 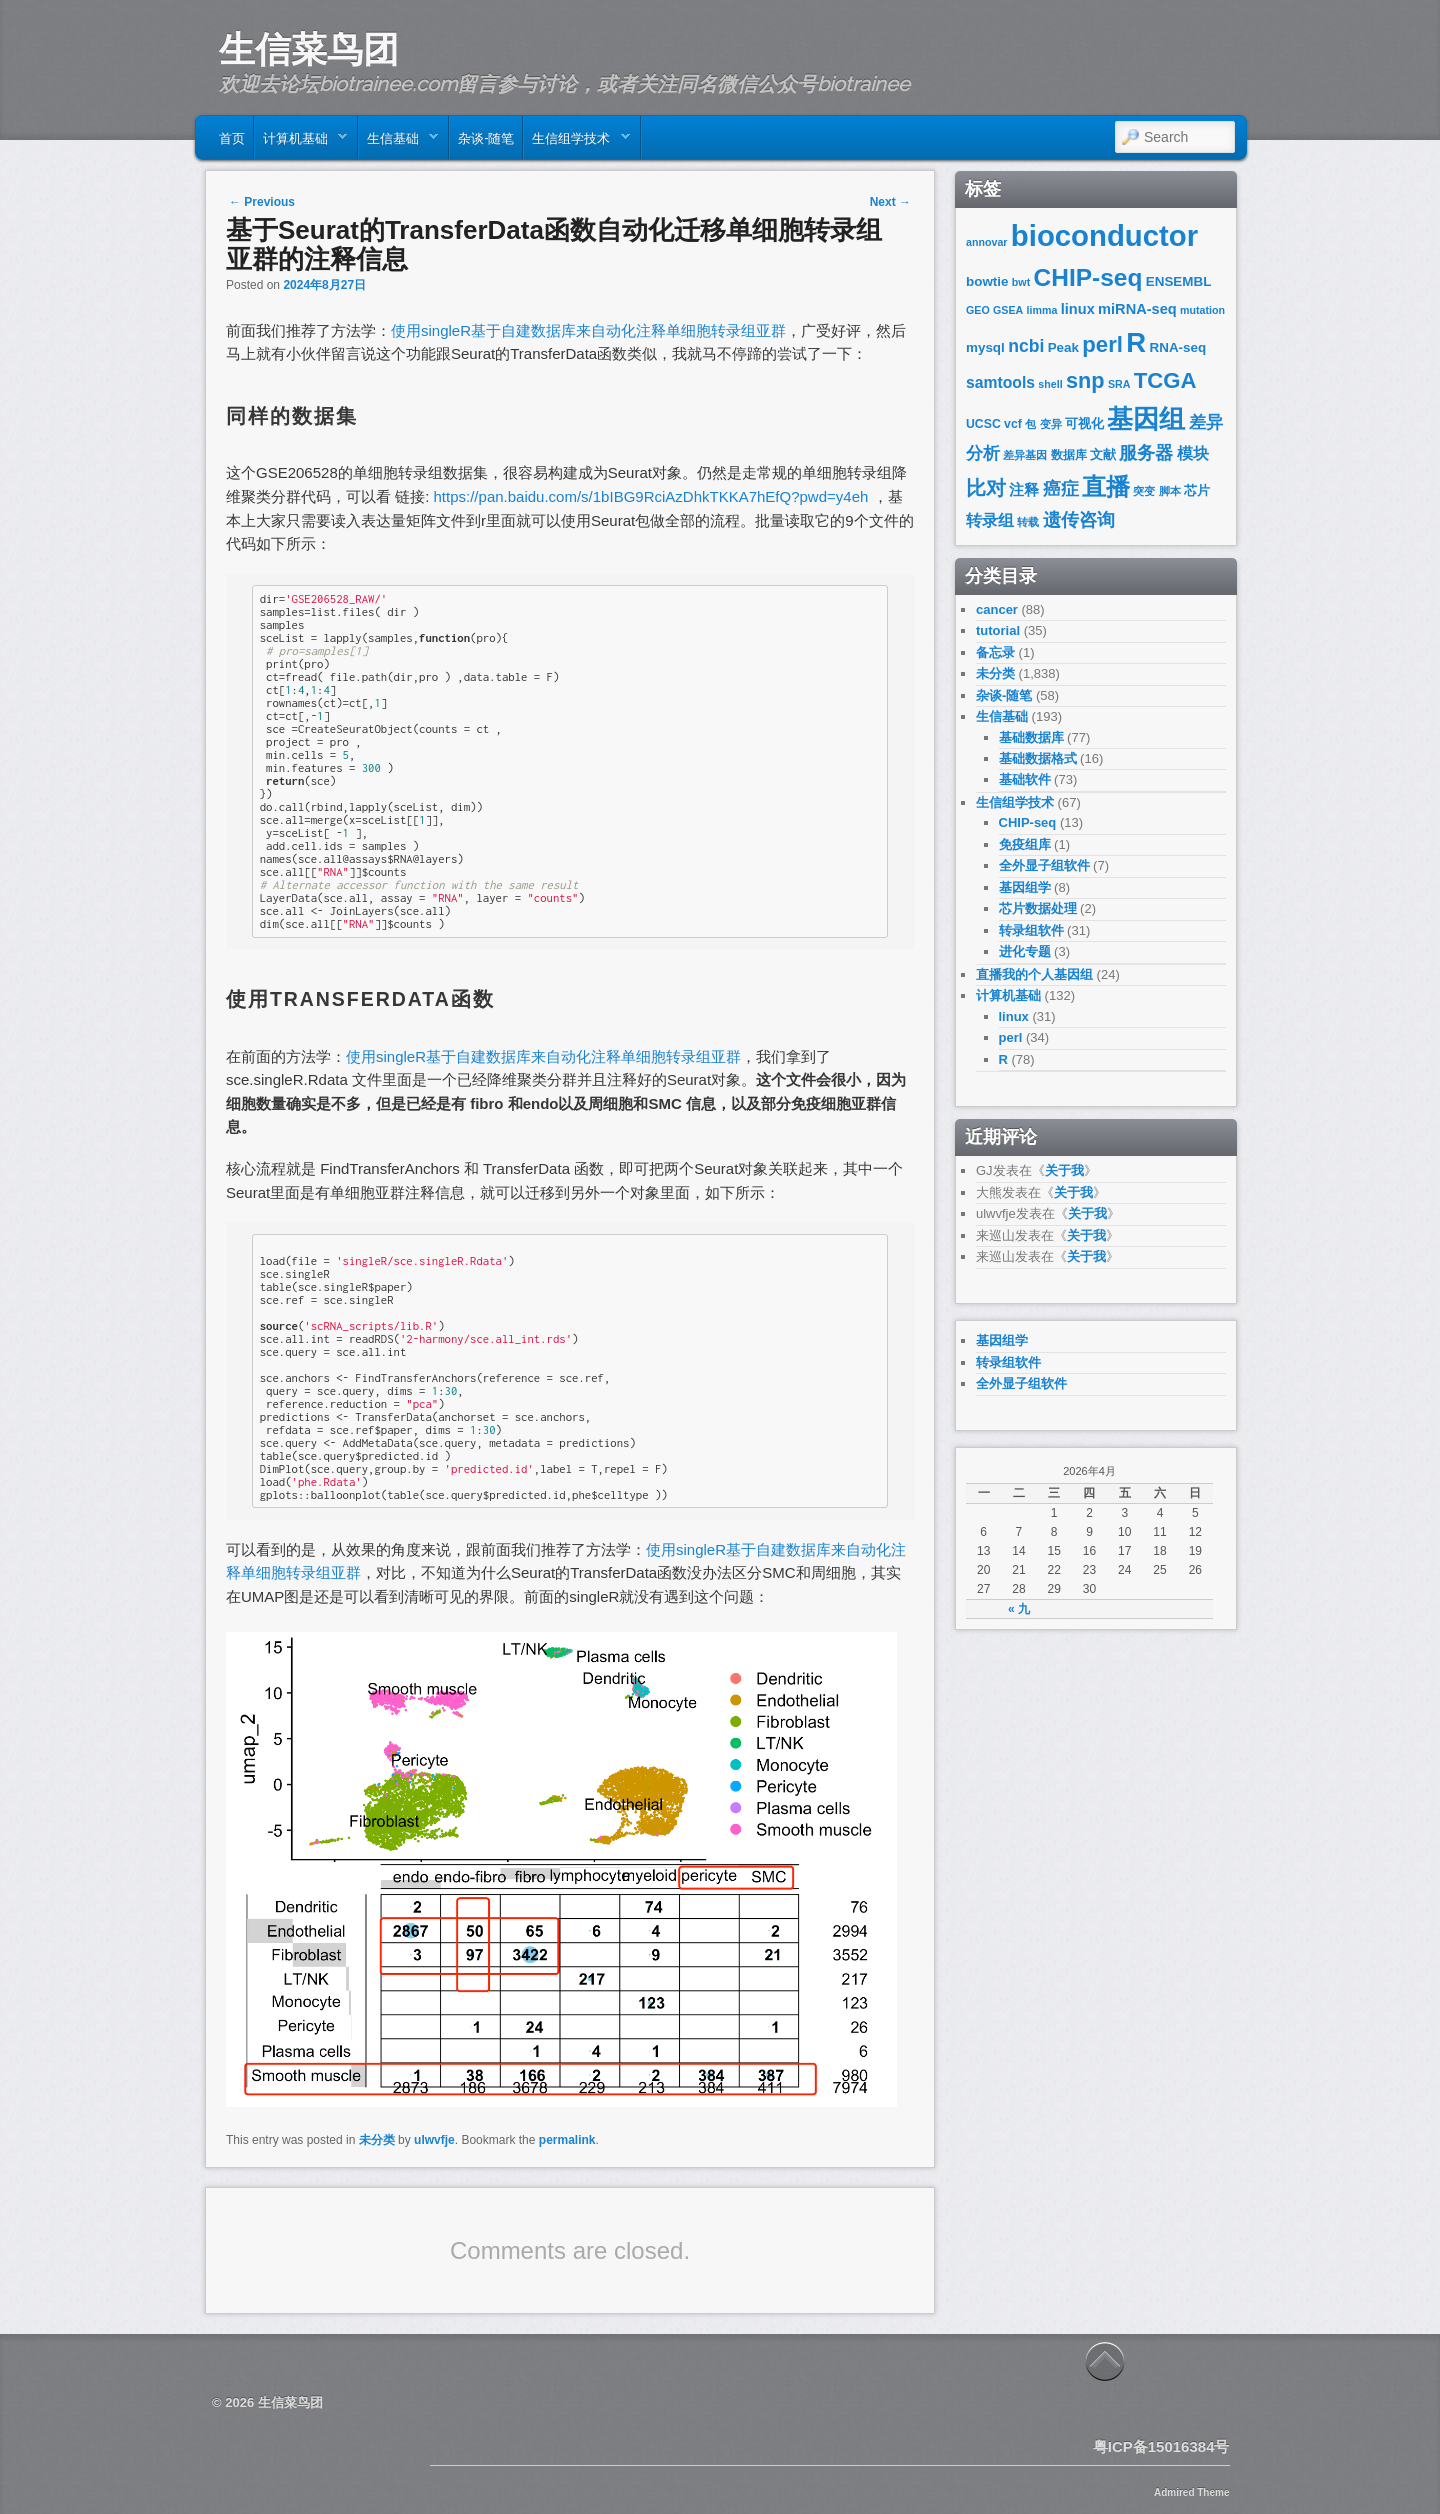 I want to click on 直播, so click(x=1106, y=486).